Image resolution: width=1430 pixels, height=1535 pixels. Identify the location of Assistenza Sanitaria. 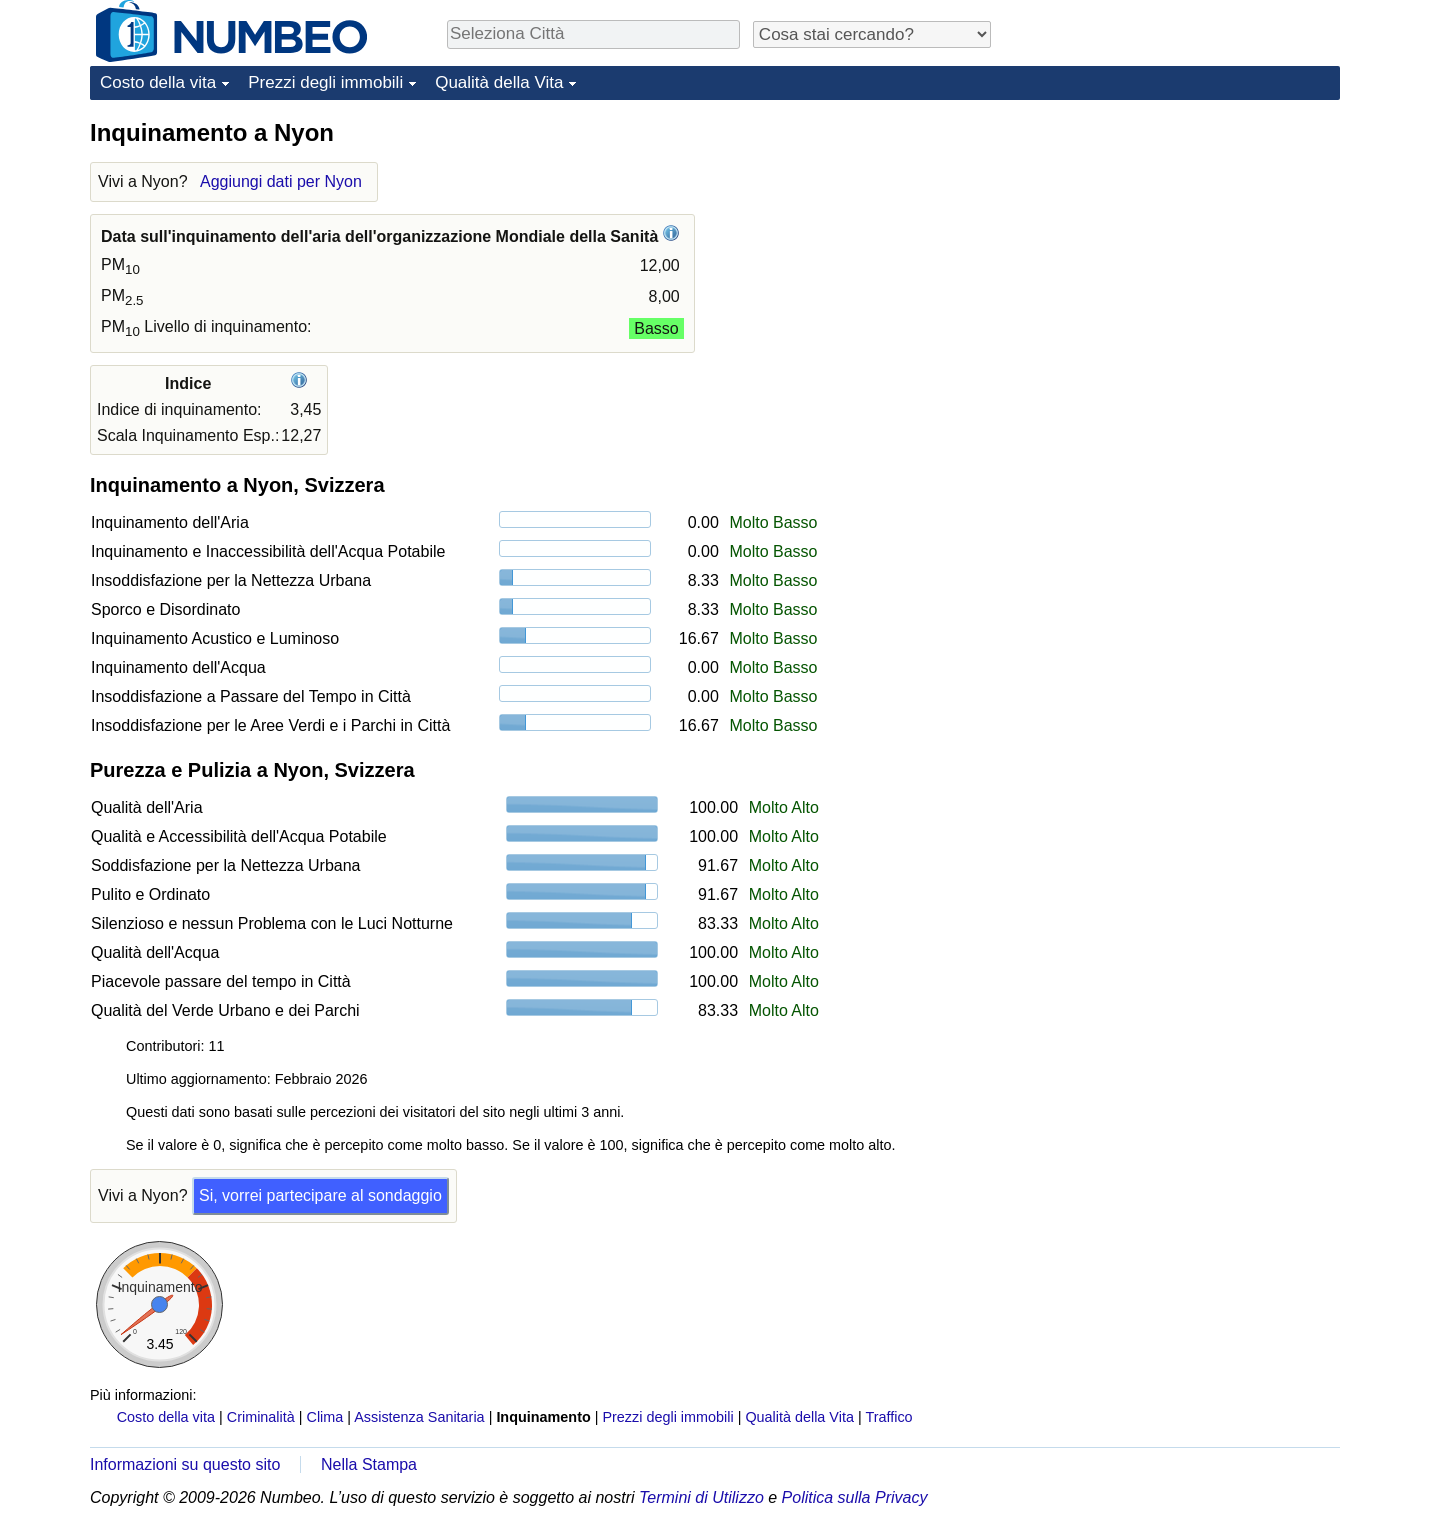
(419, 1417).